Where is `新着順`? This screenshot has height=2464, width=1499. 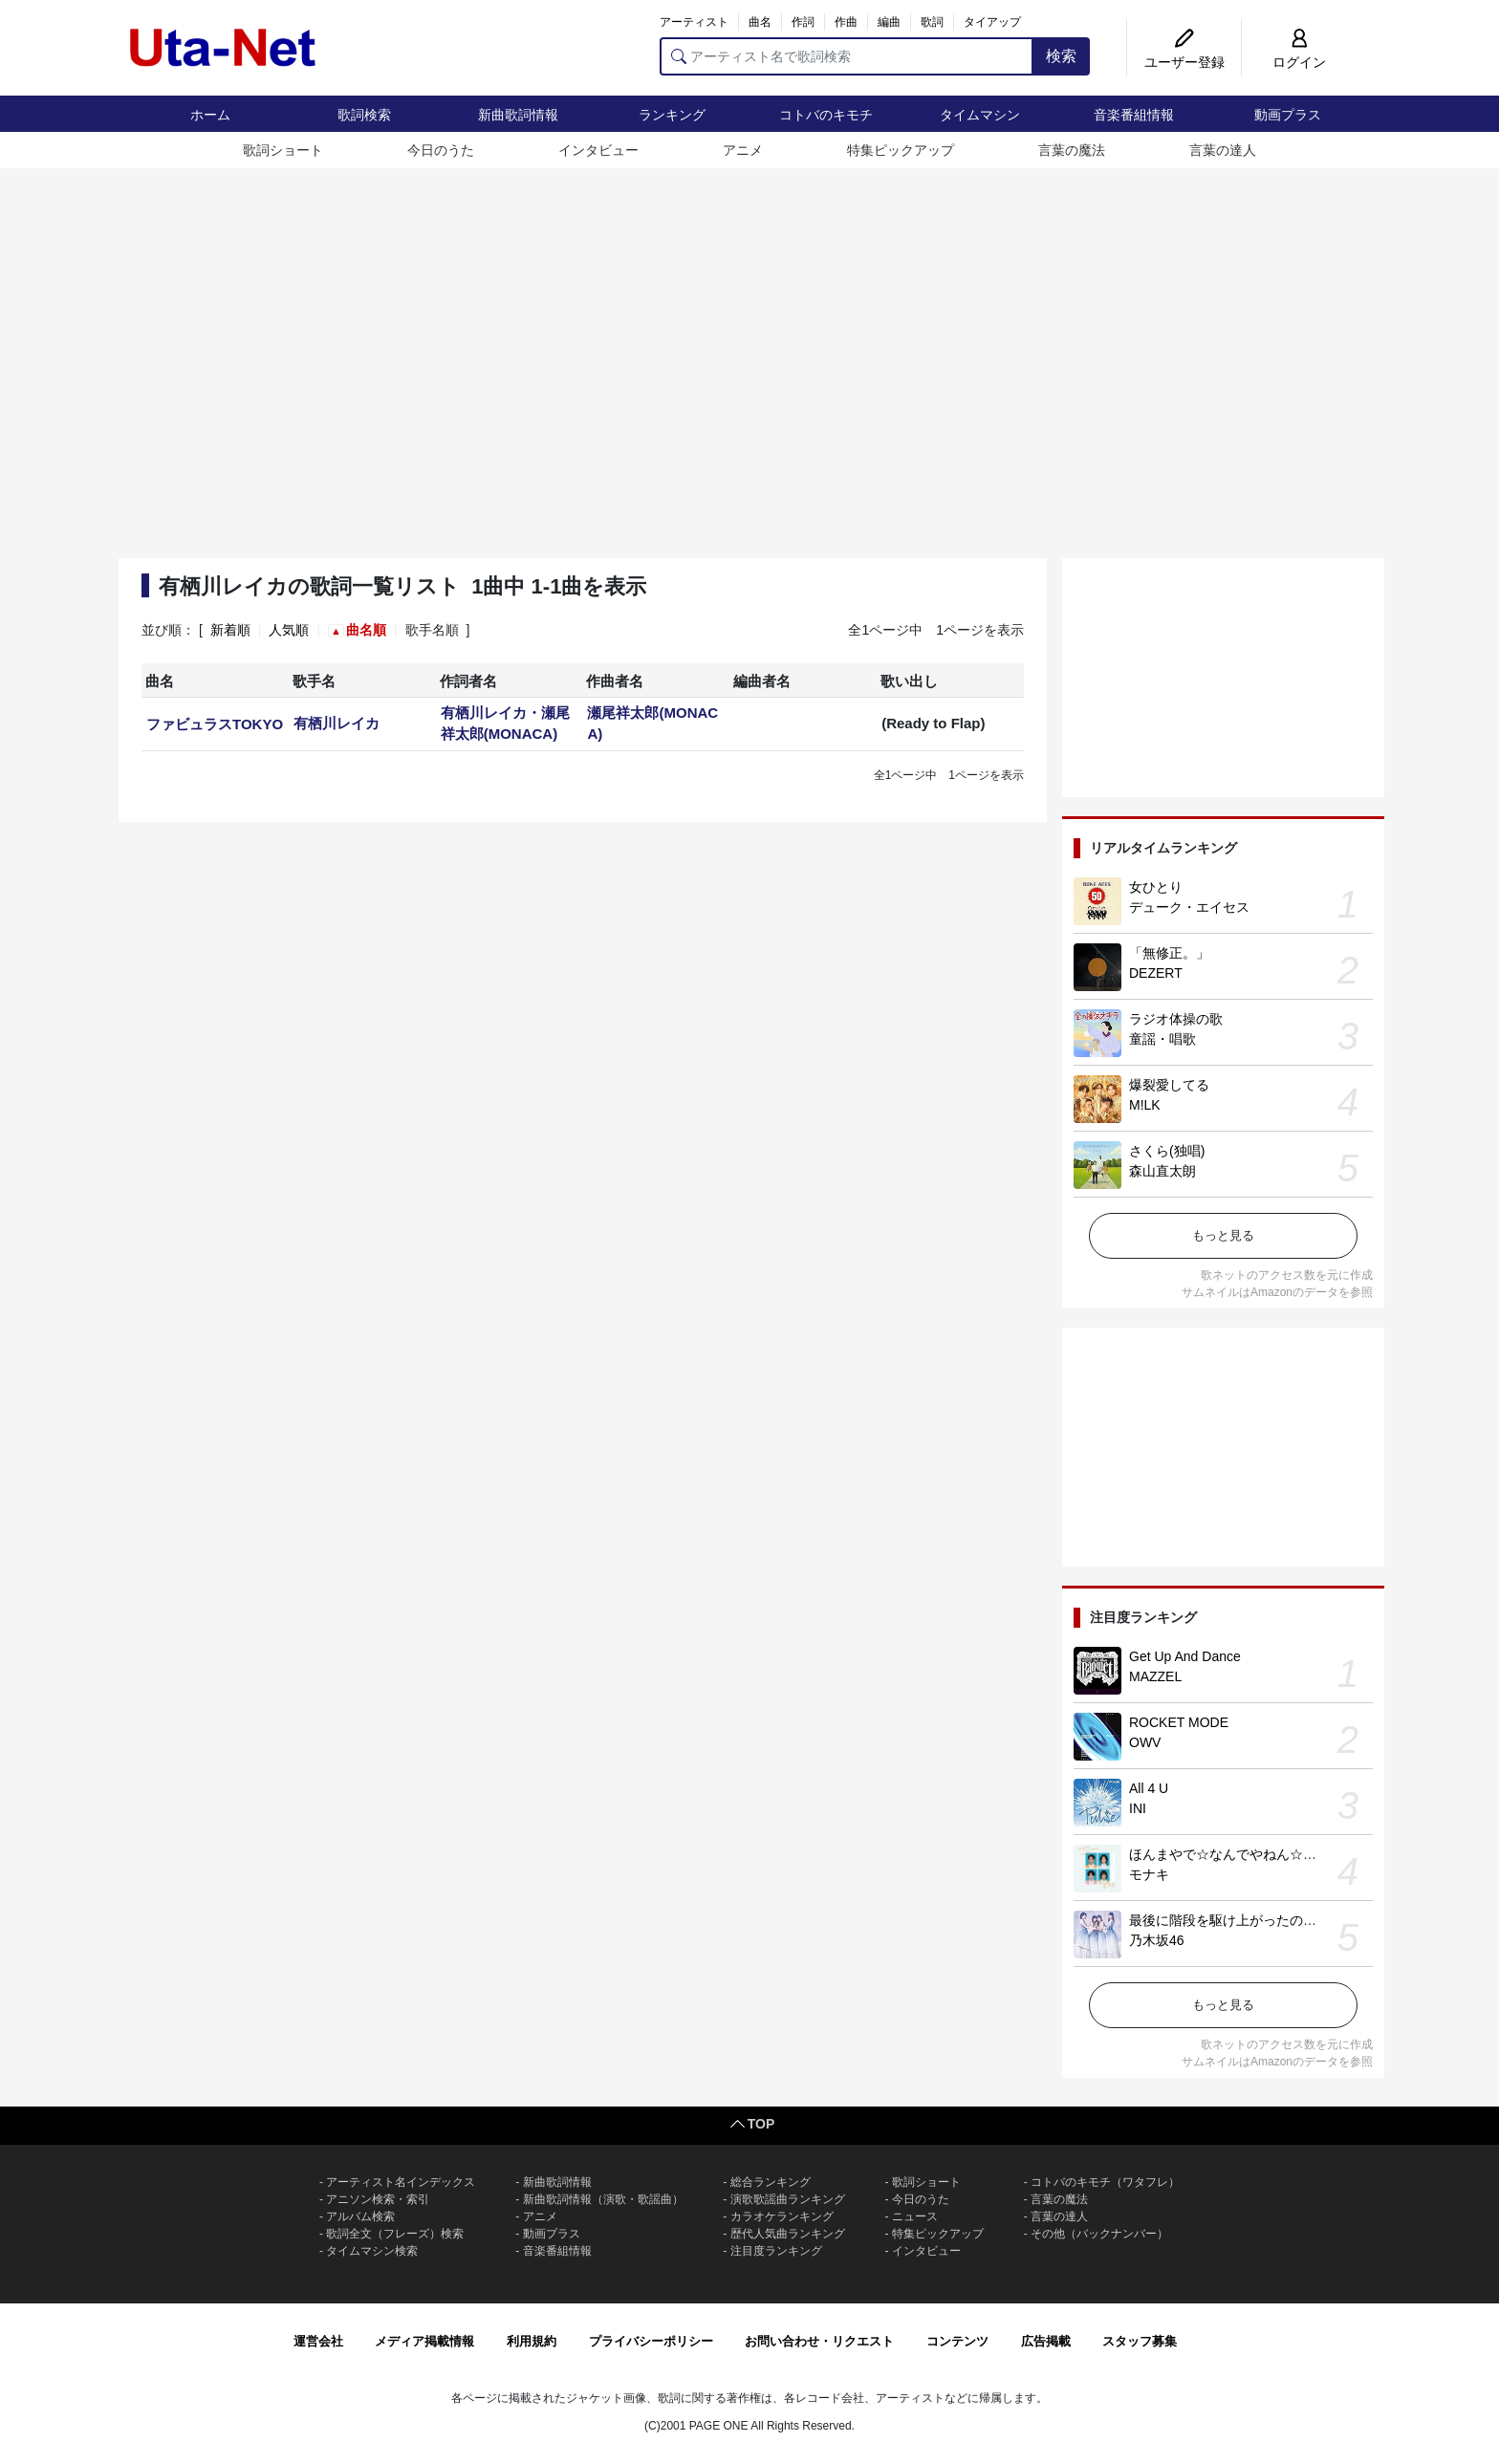
新着順 is located at coordinates (230, 630).